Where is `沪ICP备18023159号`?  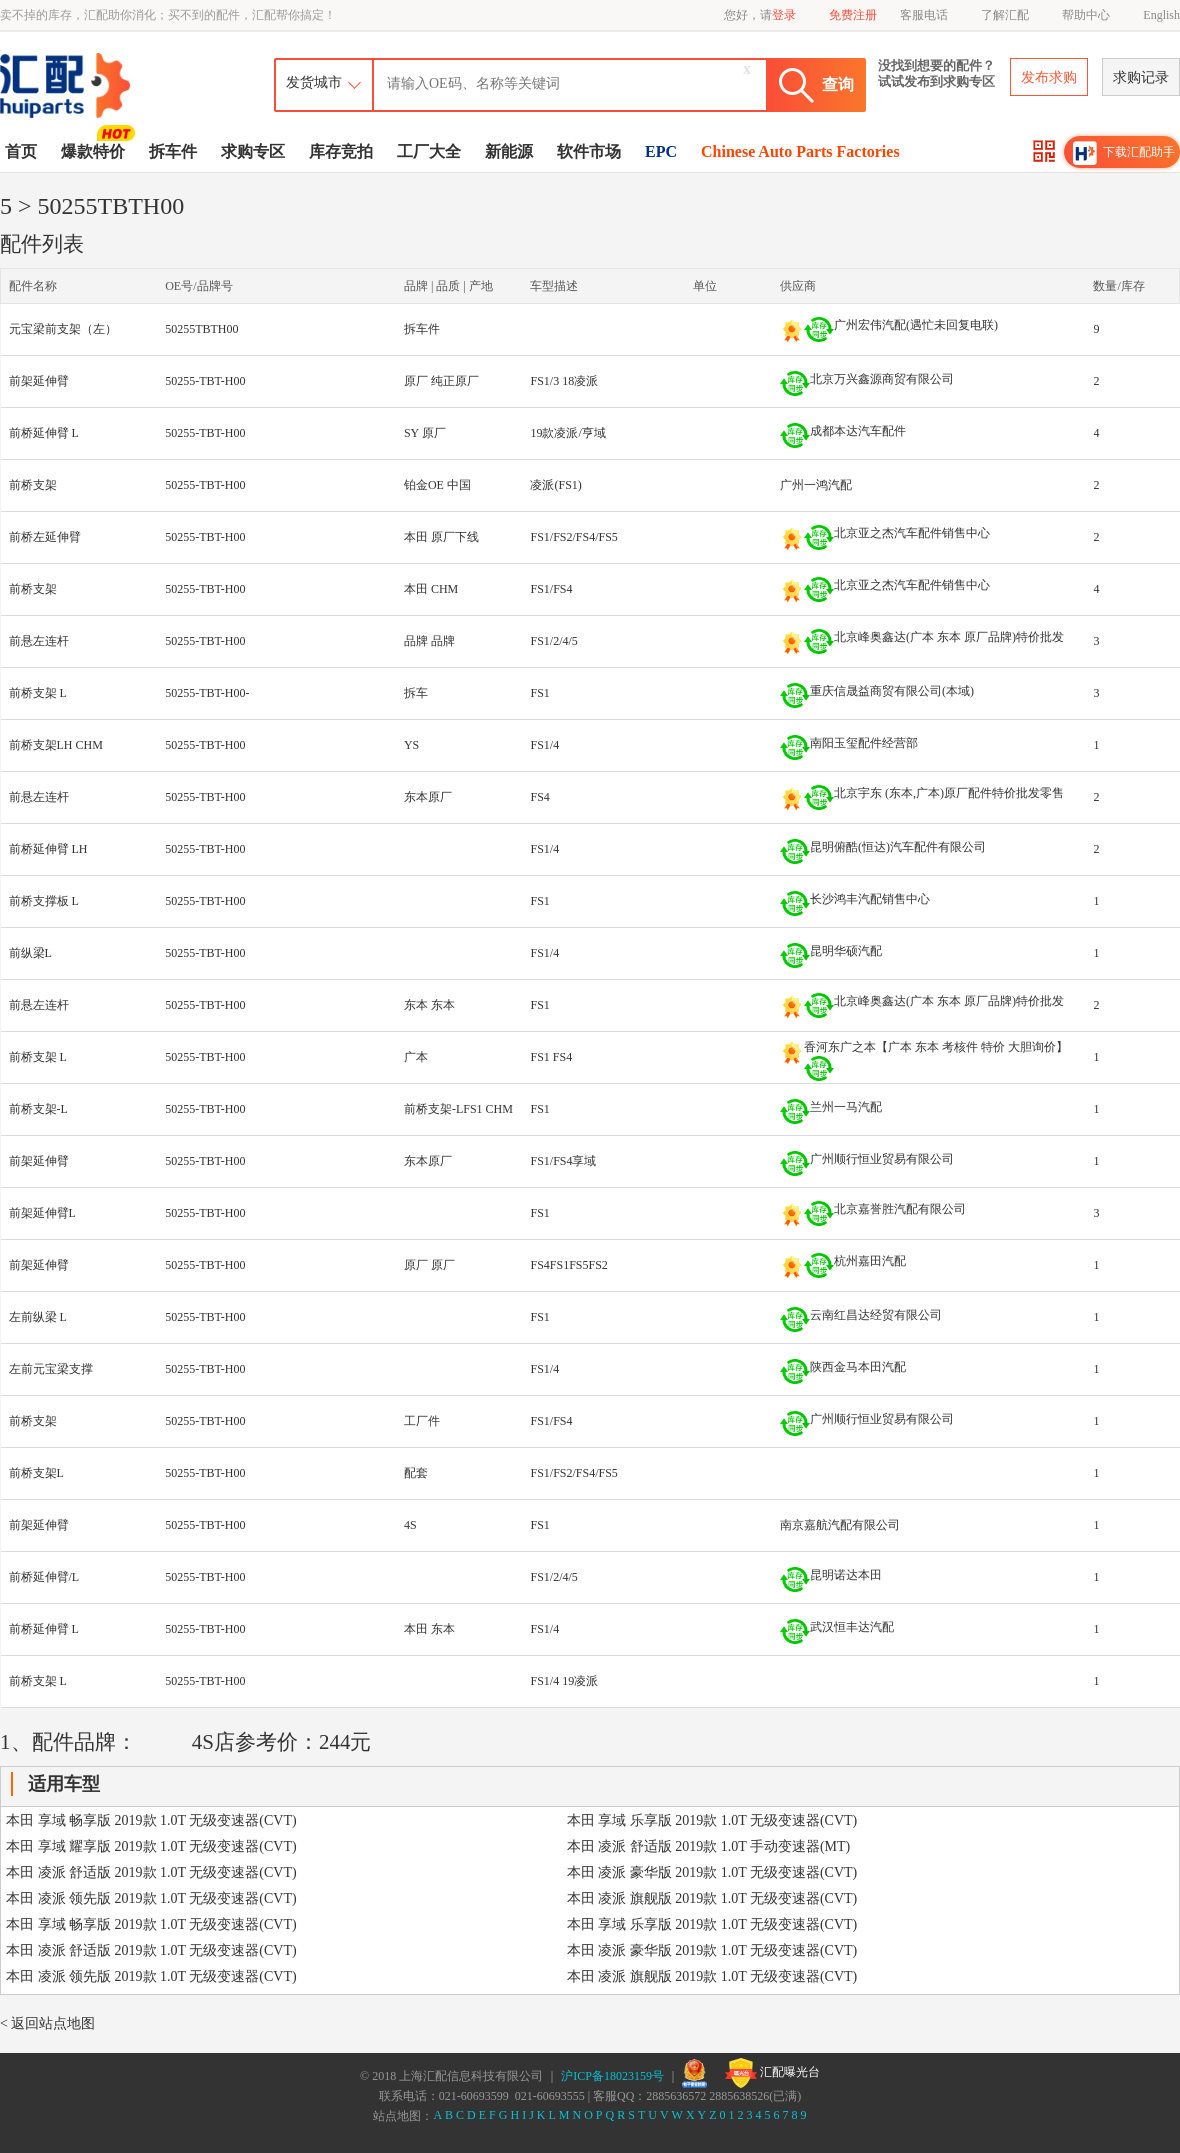 沪ICP备18023159号 is located at coordinates (612, 2076).